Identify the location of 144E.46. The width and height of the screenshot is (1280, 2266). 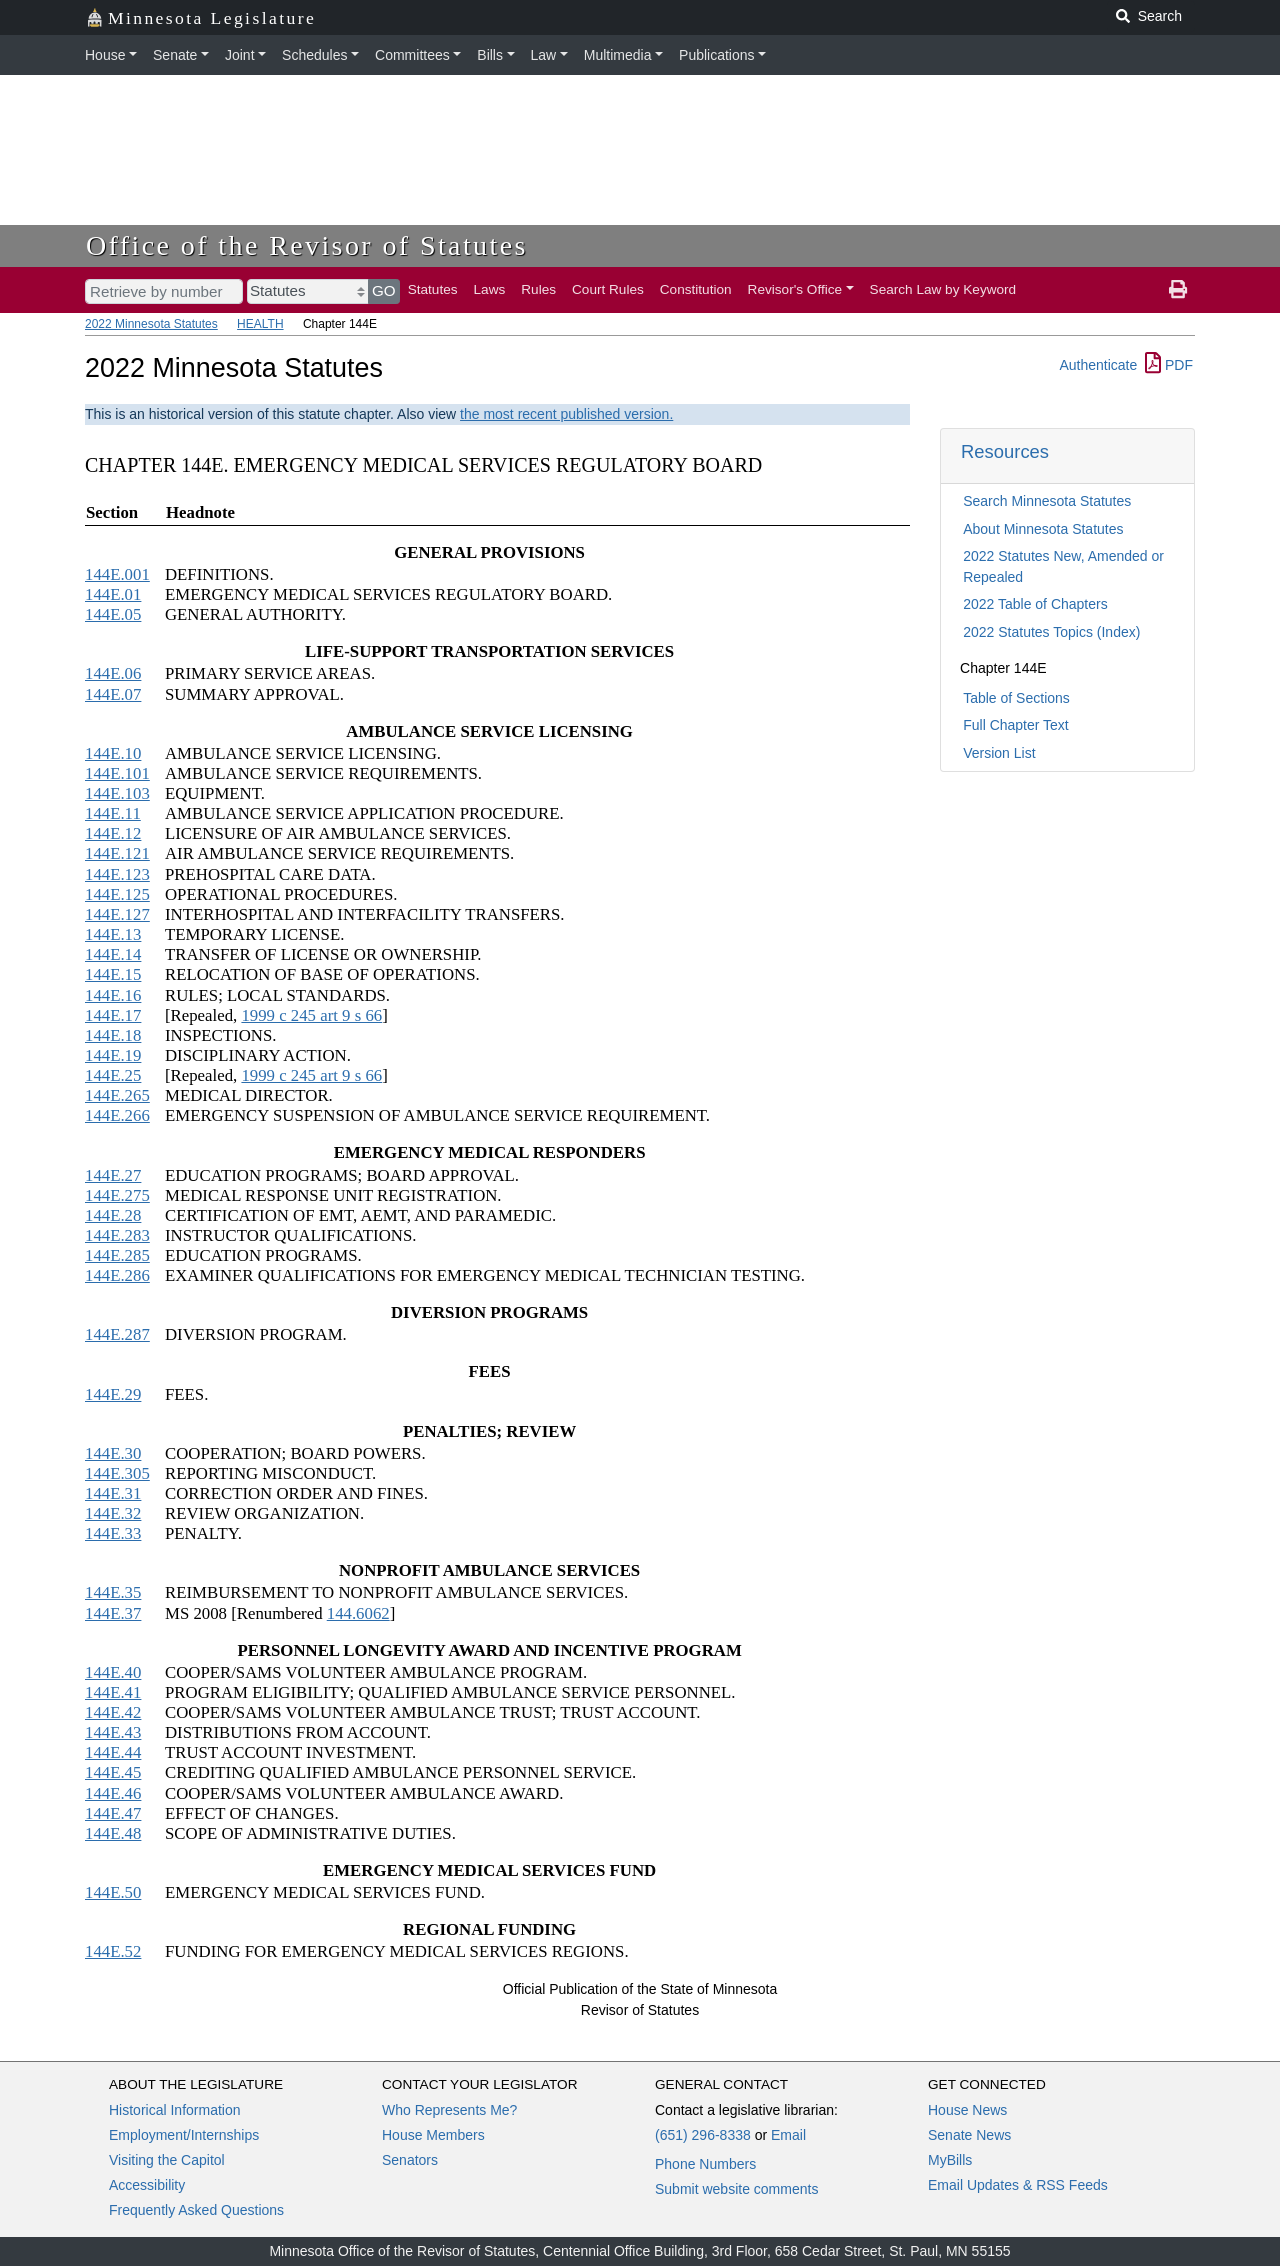
(113, 1793).